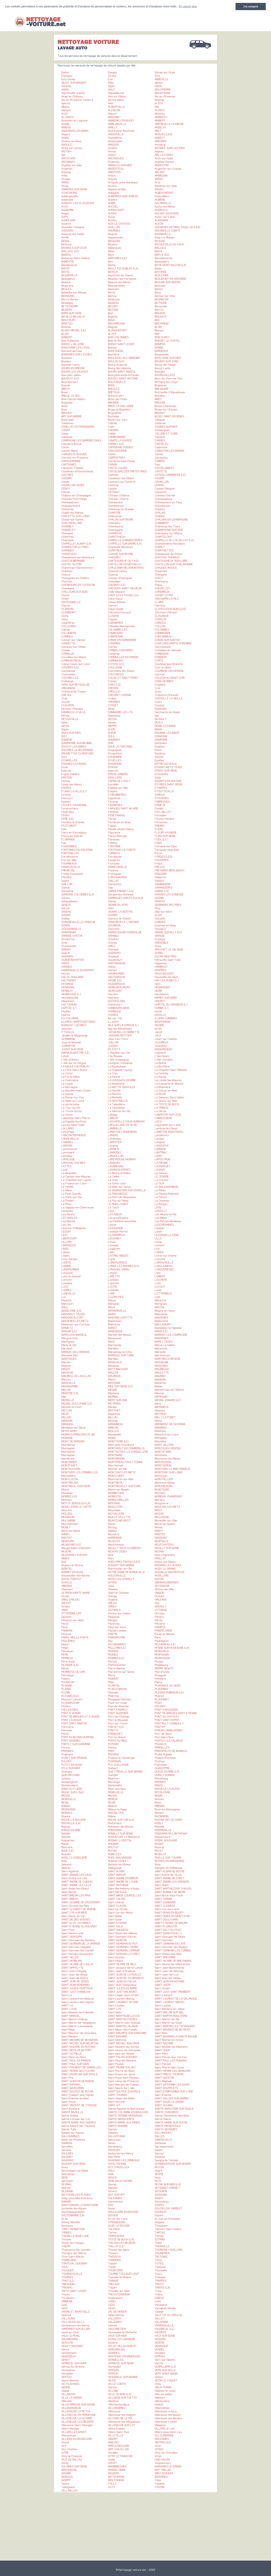 The height and width of the screenshot is (2576, 271). Describe the element at coordinates (67, 1152) in the screenshot. I see `Lanrivoaré` at that location.